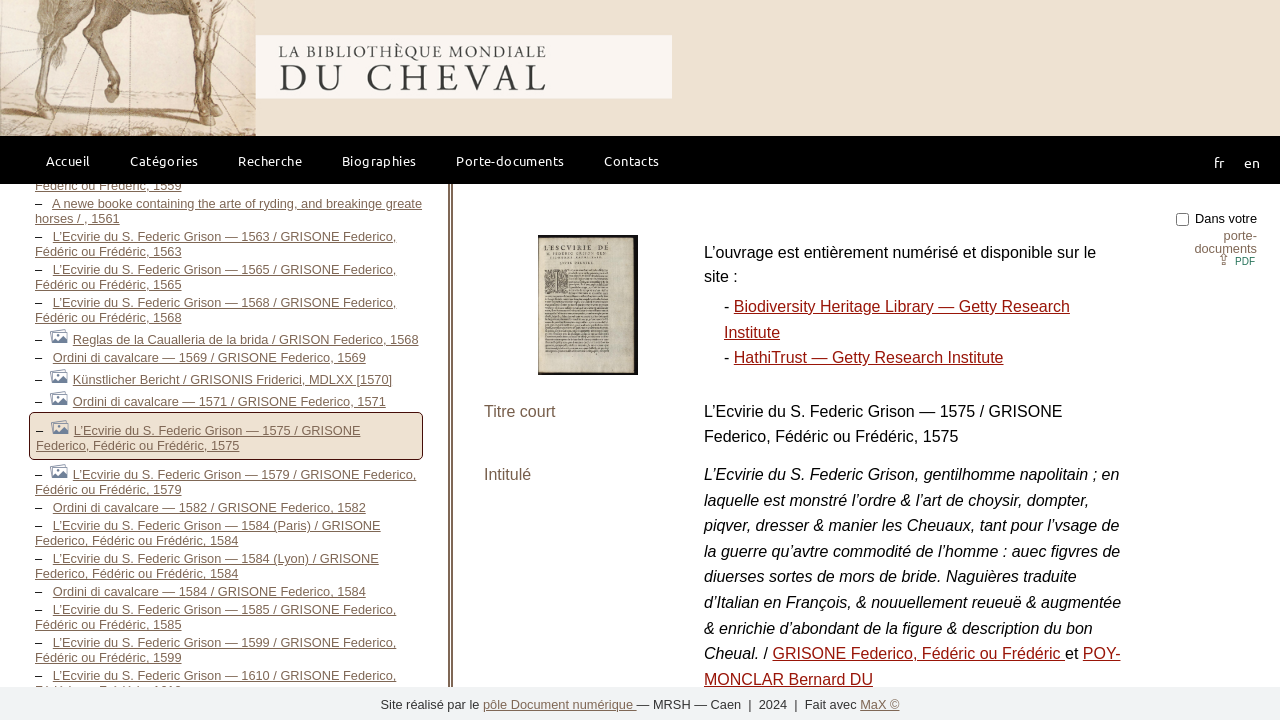 This screenshot has width=1280, height=720. What do you see at coordinates (232, 379) in the screenshot?
I see `Künstlicher Bericht / GRISONIS Friderici, MDLXX [1570]` at bounding box center [232, 379].